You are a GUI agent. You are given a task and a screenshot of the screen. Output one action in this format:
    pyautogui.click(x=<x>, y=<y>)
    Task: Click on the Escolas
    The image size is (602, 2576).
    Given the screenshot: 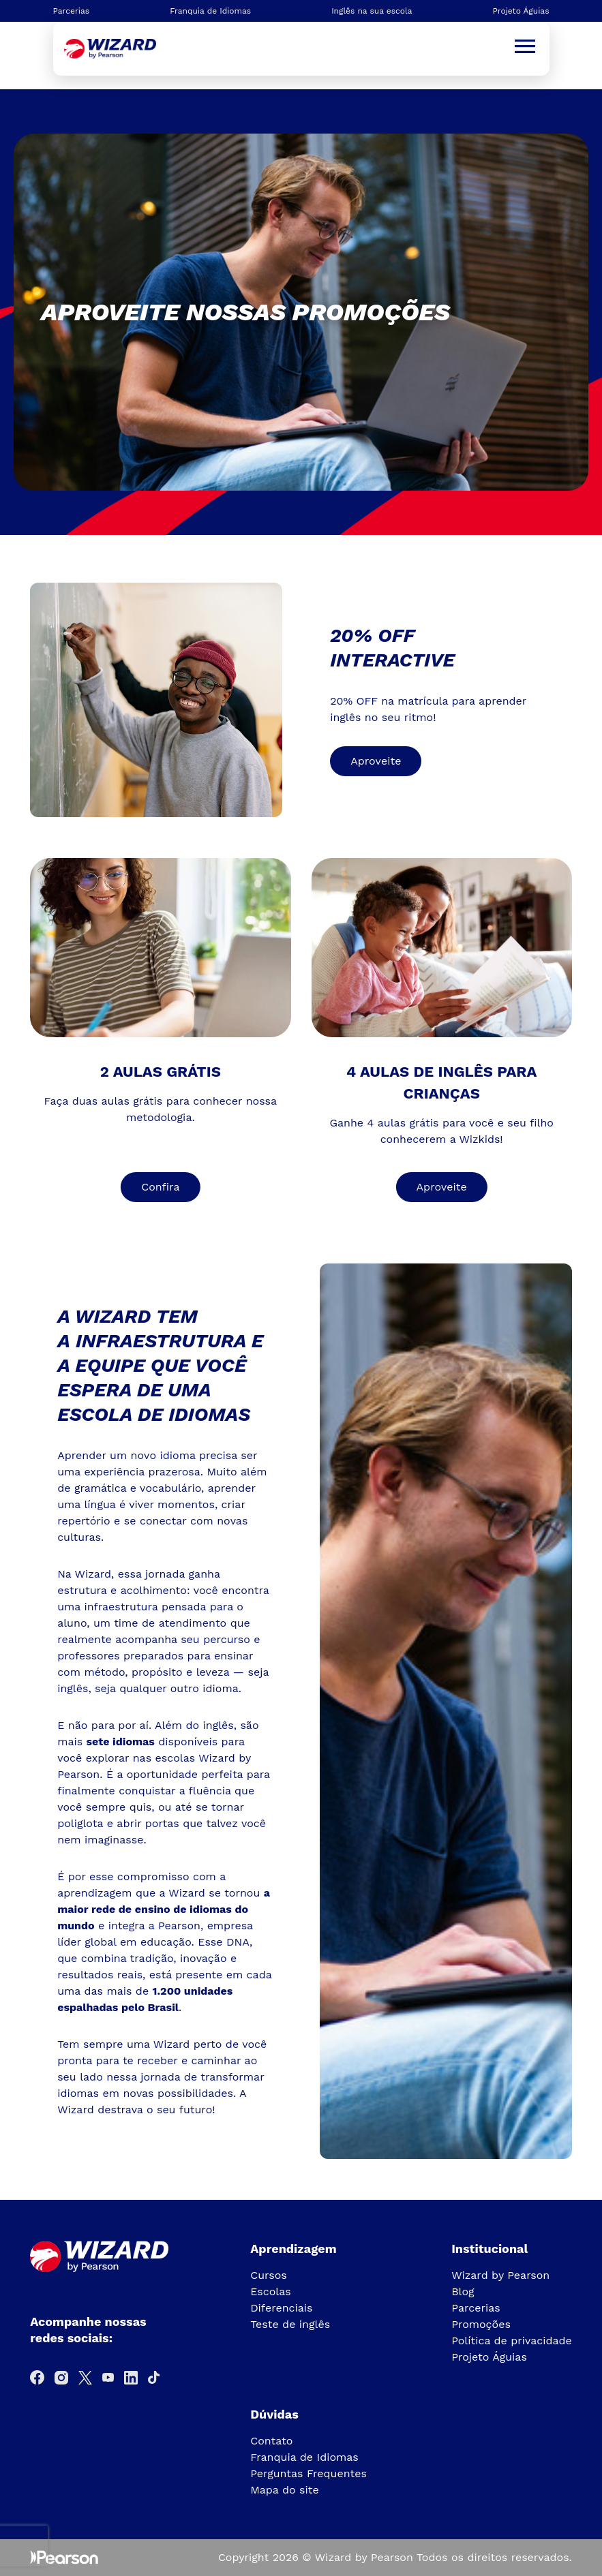 What is the action you would take?
    pyautogui.click(x=270, y=2291)
    